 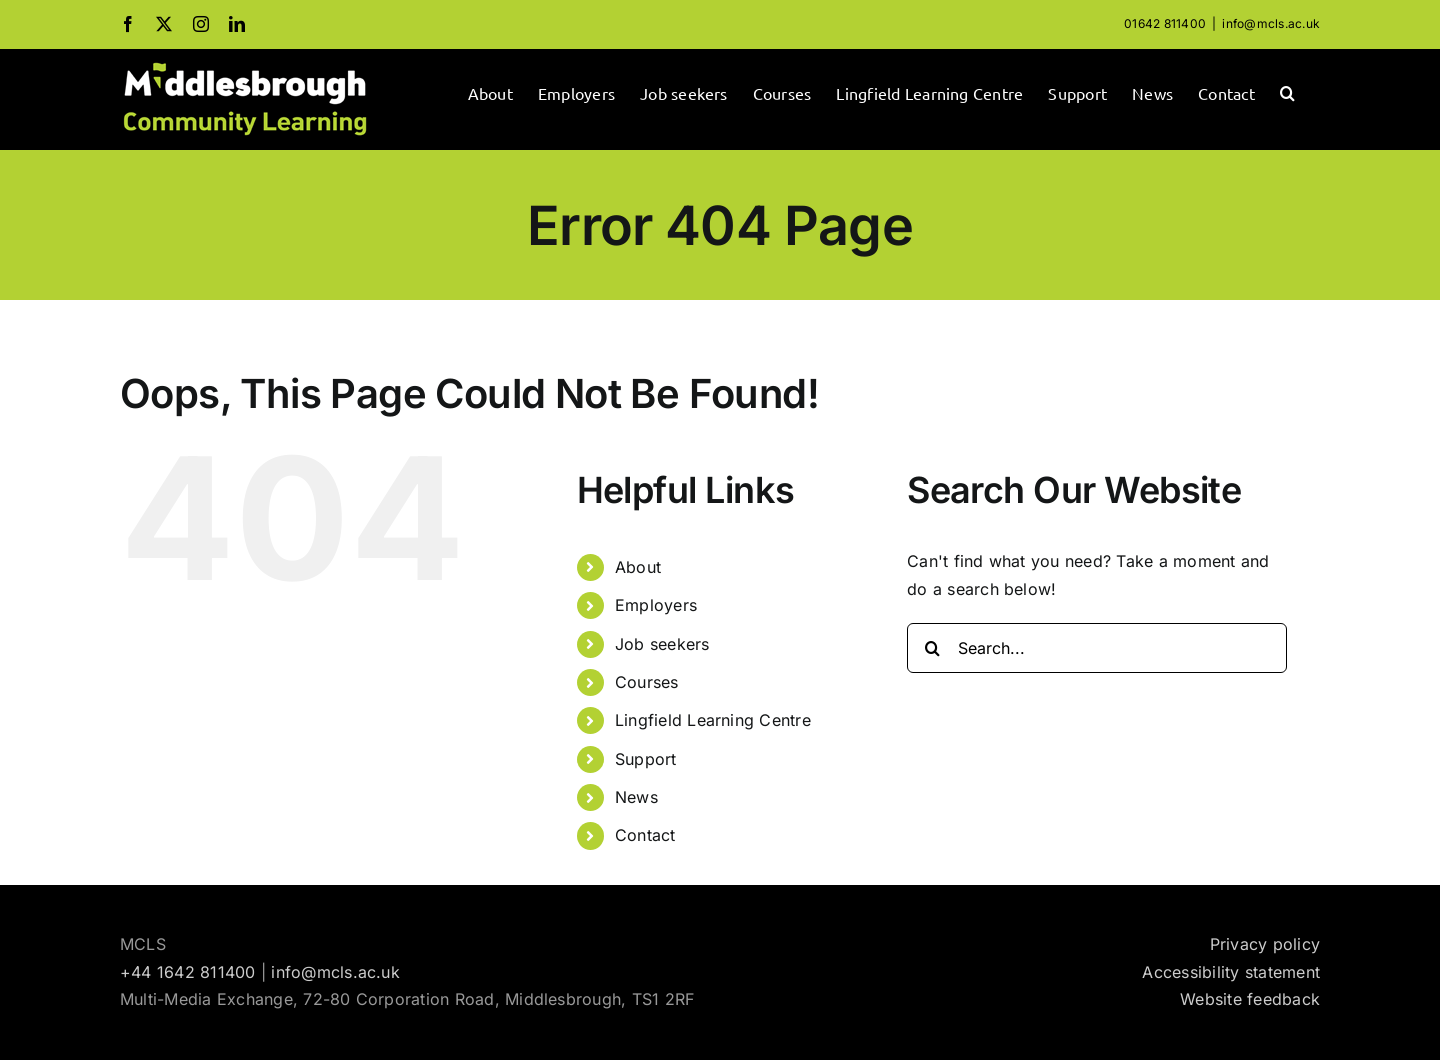 I want to click on +44 1642 811400, so click(x=188, y=972).